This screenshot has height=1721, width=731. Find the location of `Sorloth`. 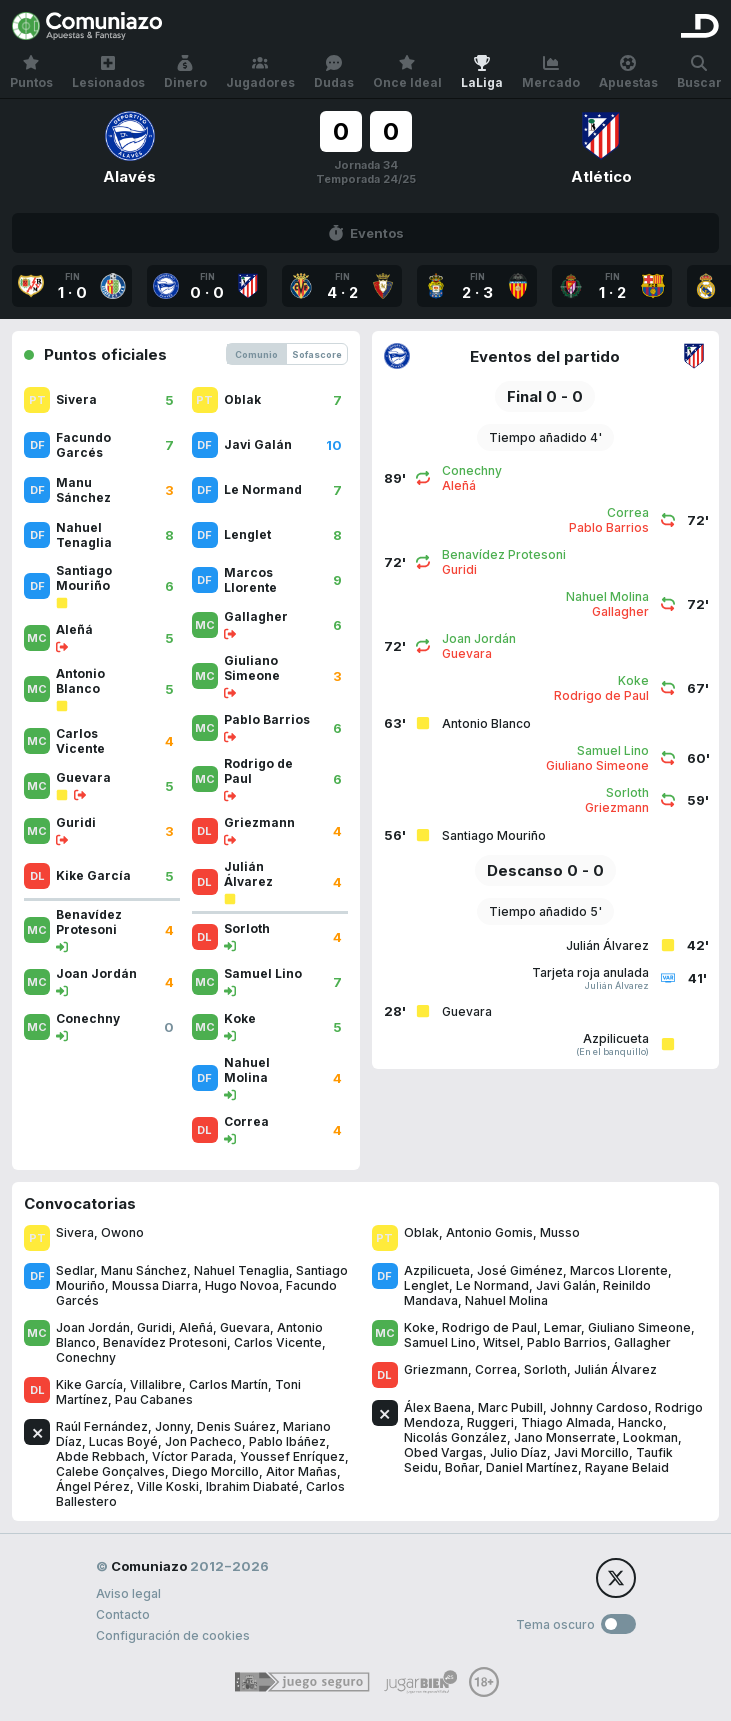

Sorloth is located at coordinates (545, 1369).